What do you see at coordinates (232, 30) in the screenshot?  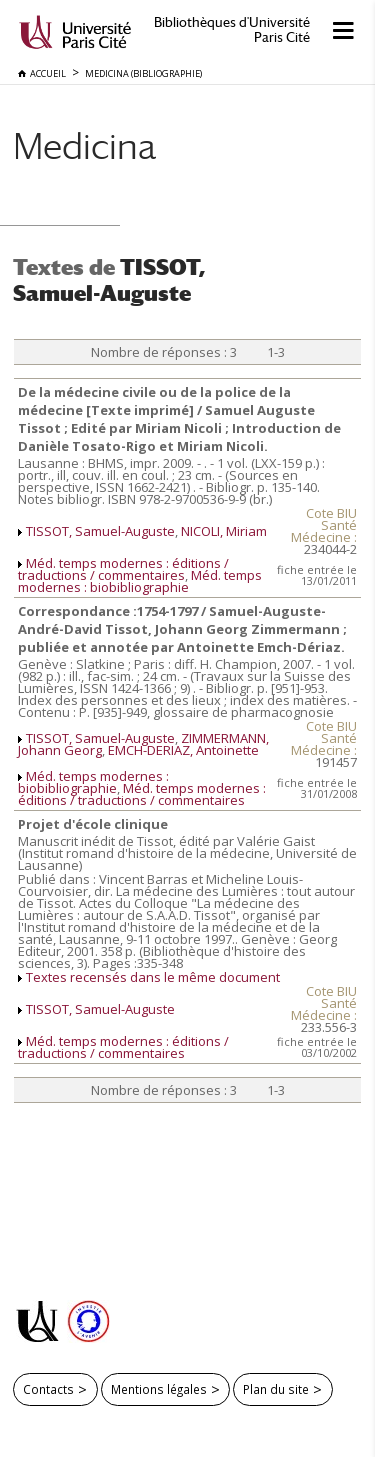 I see `Bibliothèques d'Université Paris Cité` at bounding box center [232, 30].